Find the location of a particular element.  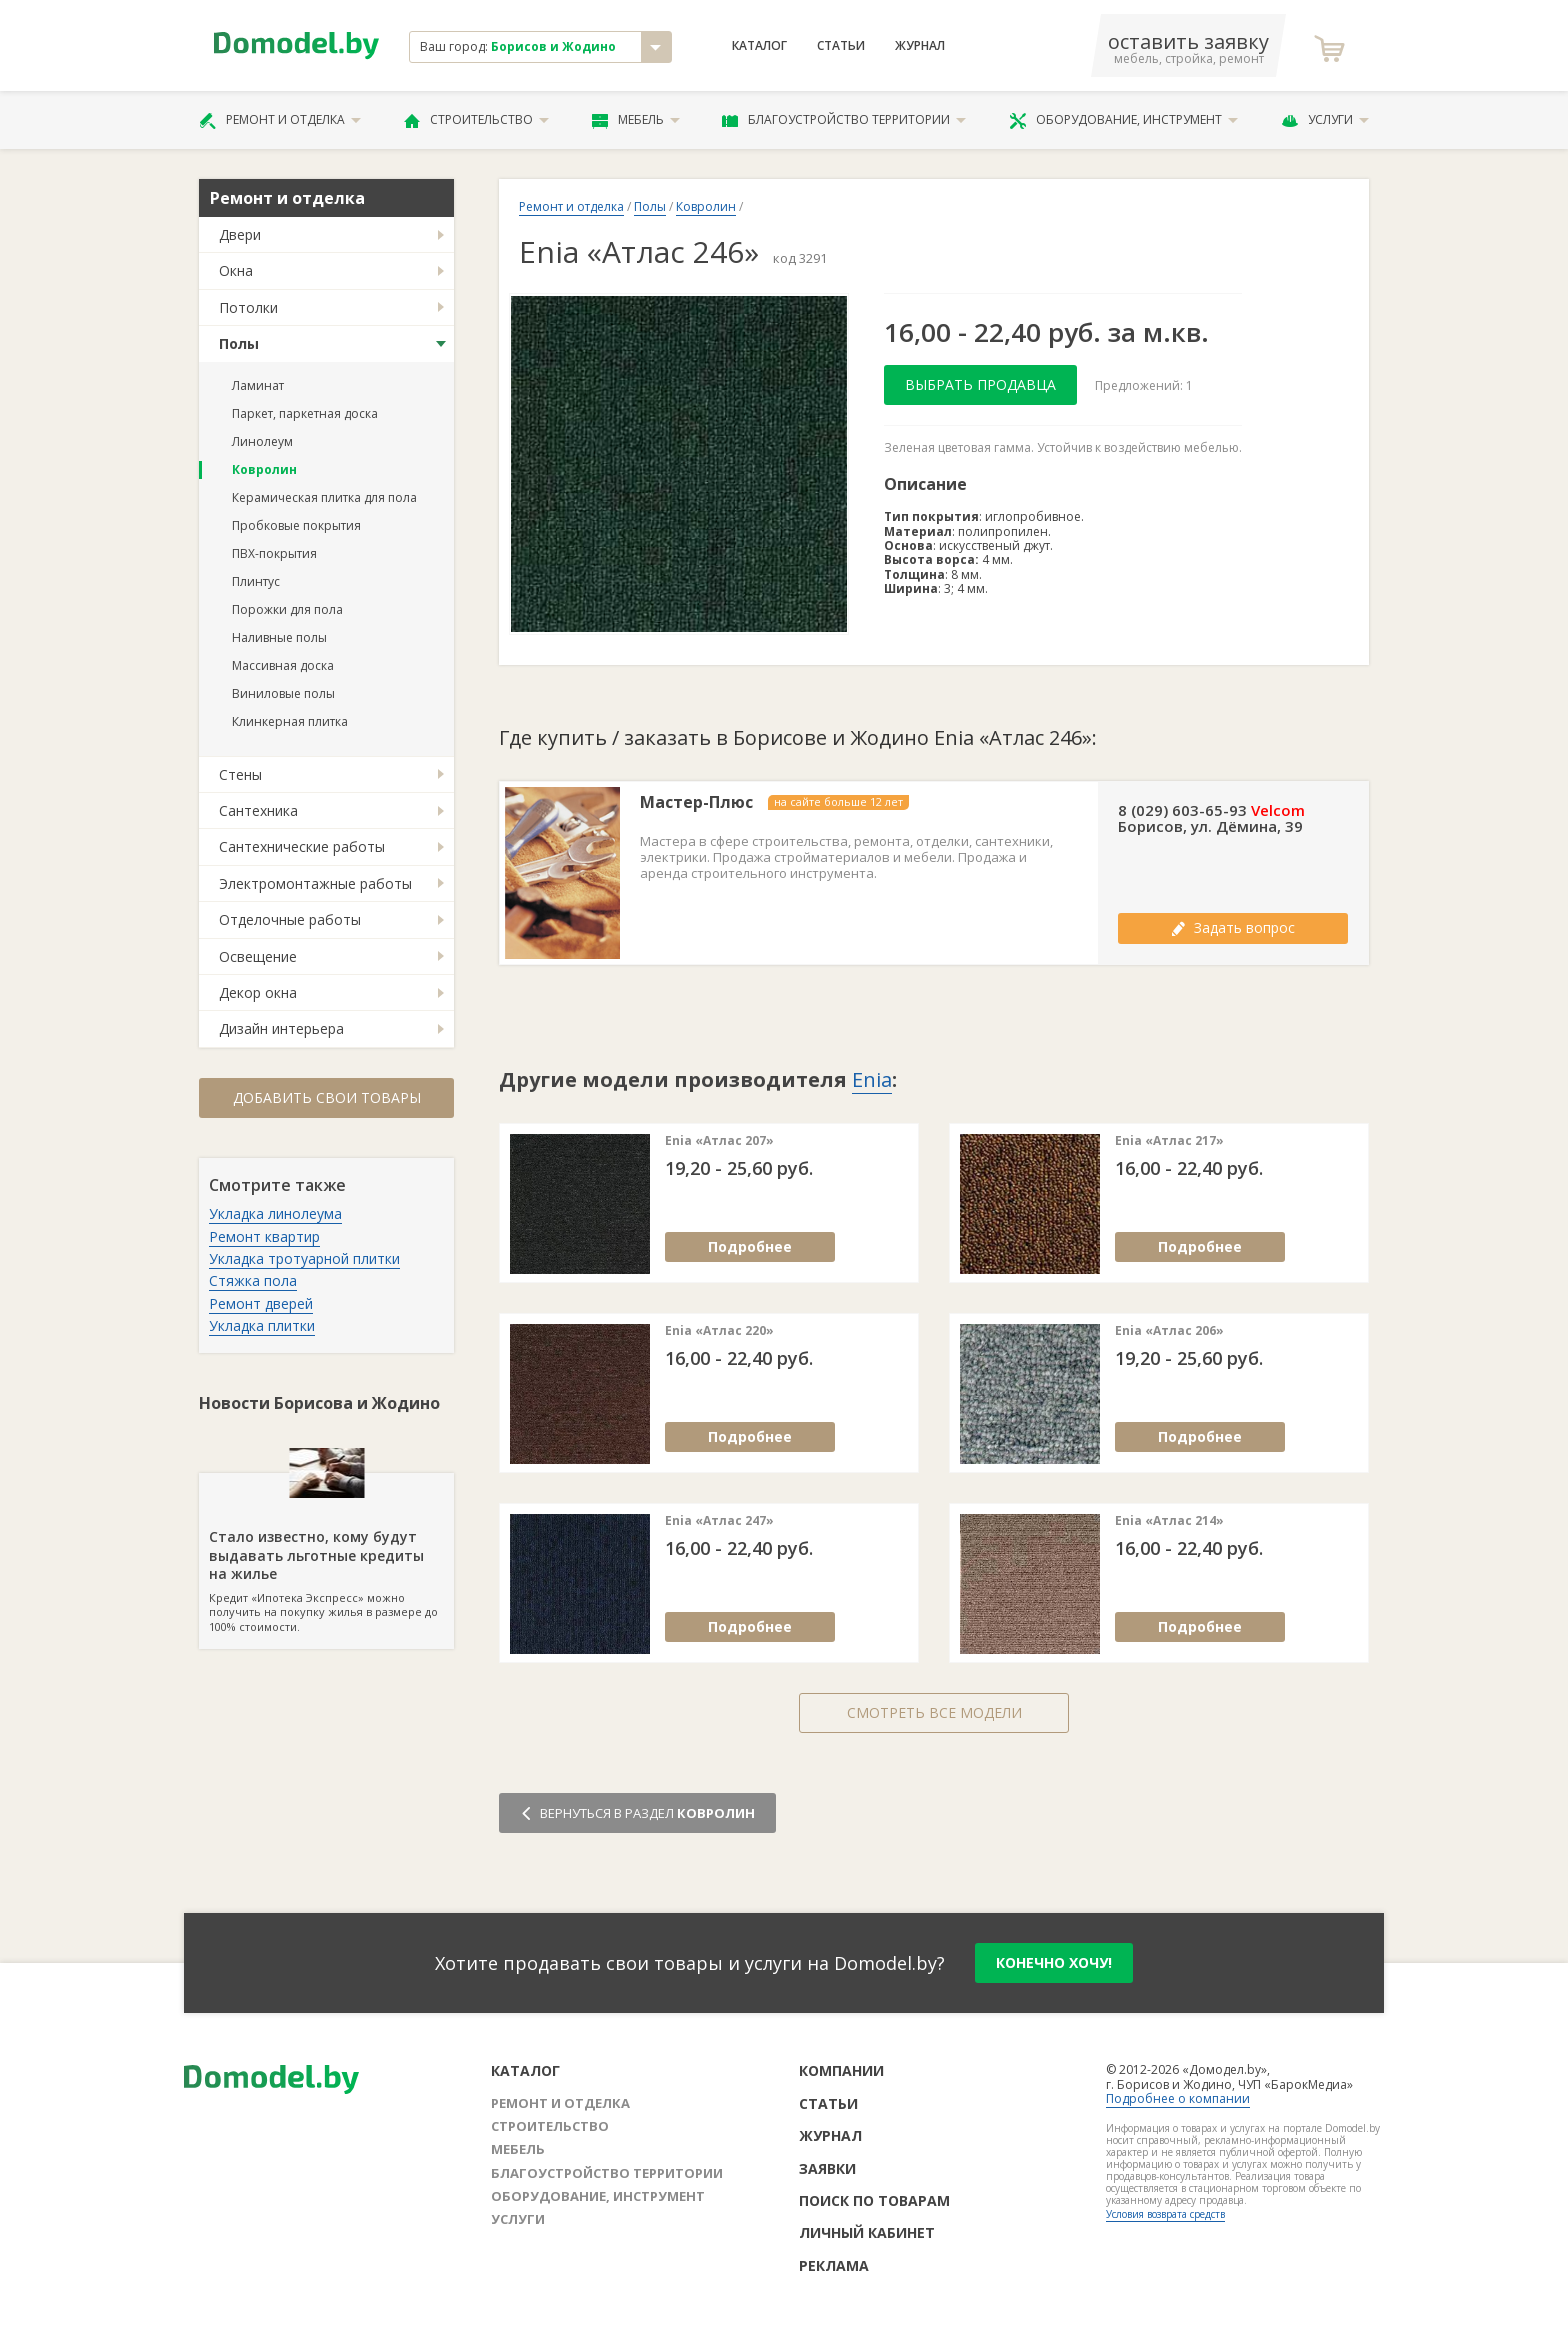

Укладка линолеума is located at coordinates (275, 1213).